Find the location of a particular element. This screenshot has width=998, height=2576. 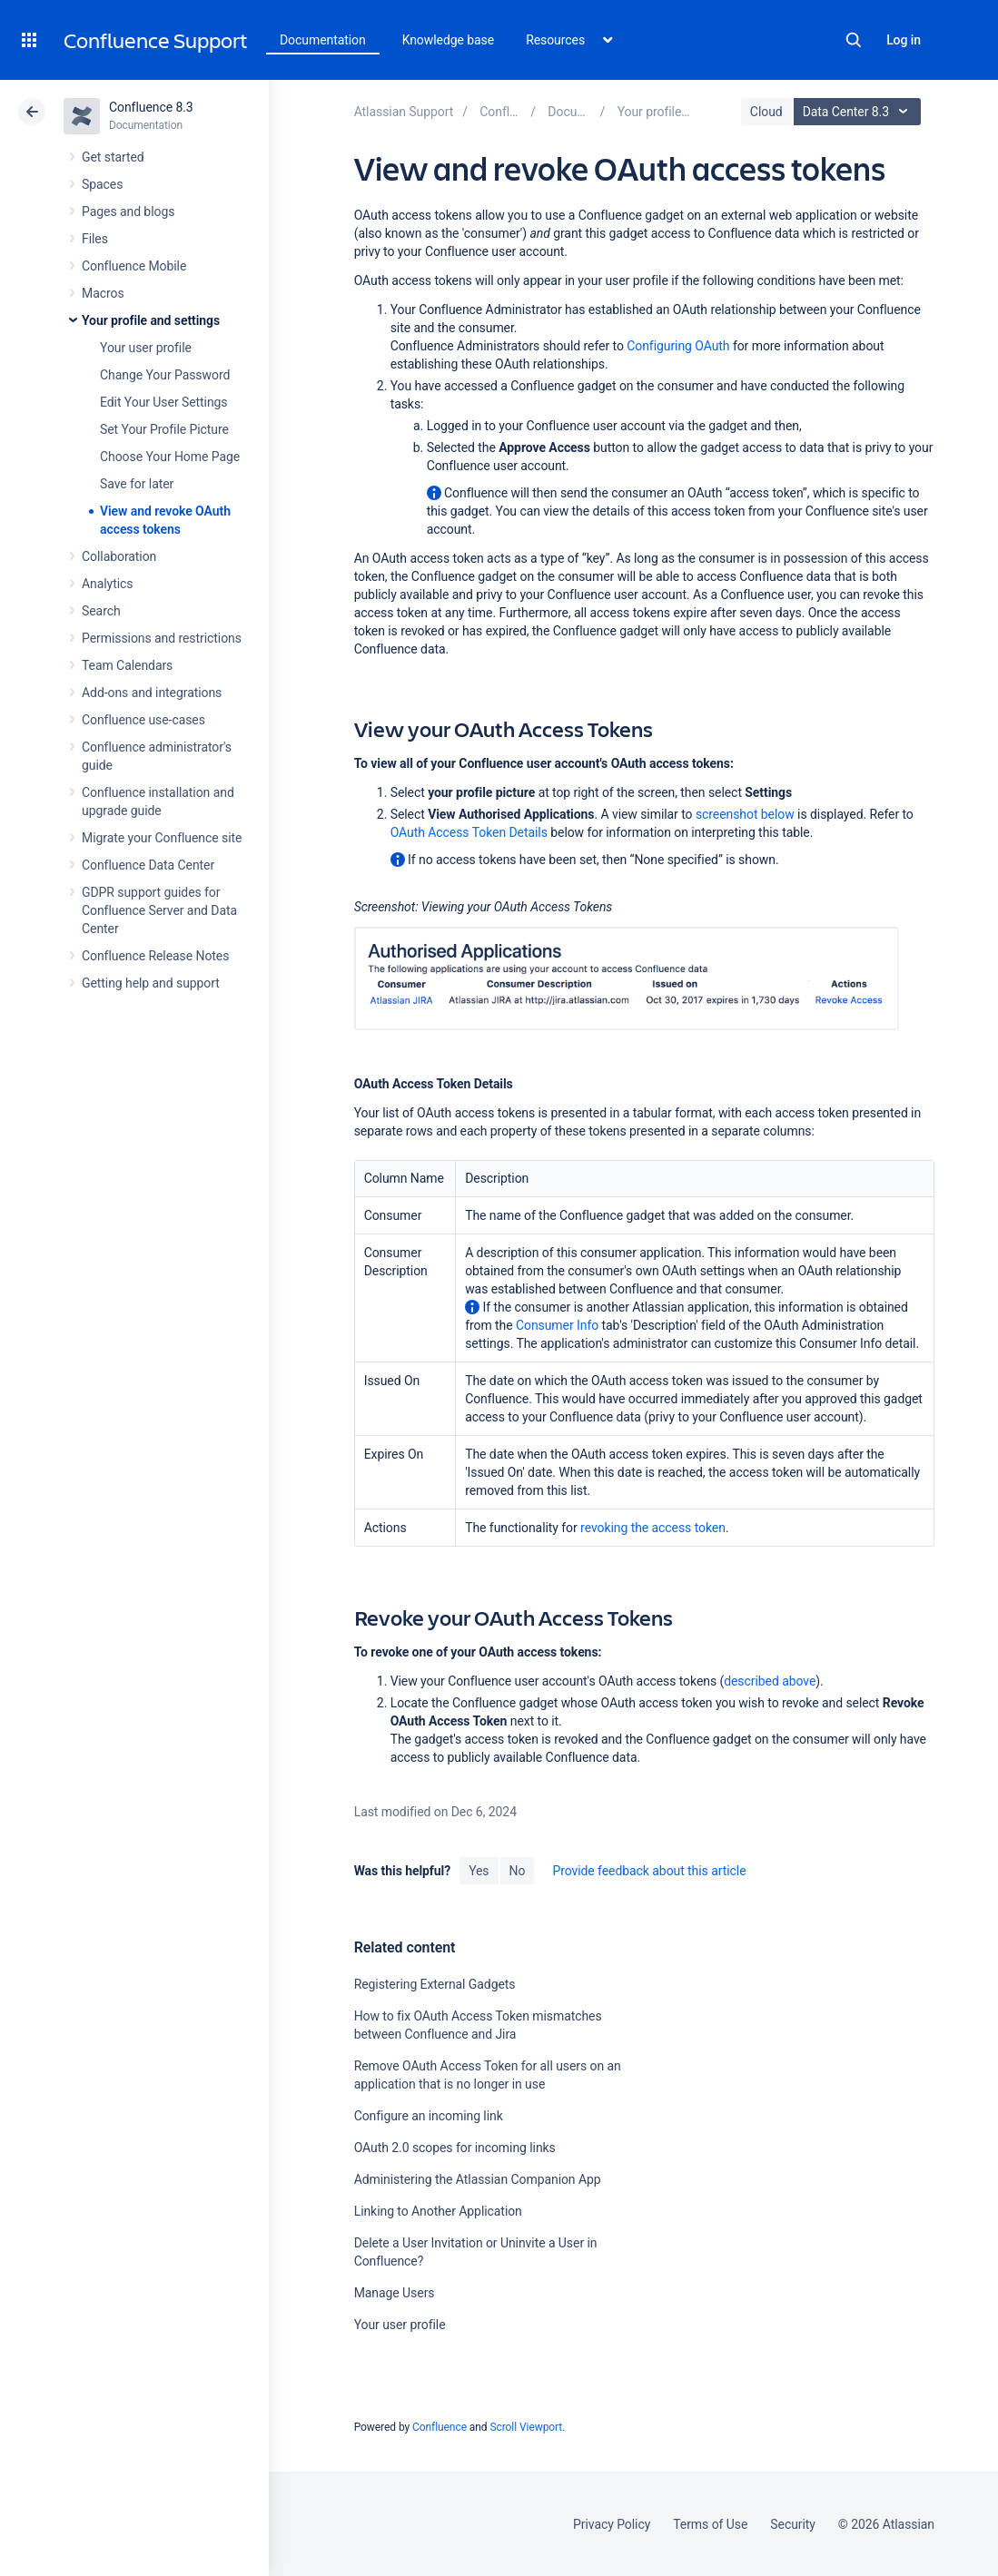

Confluence Mobile is located at coordinates (134, 266).